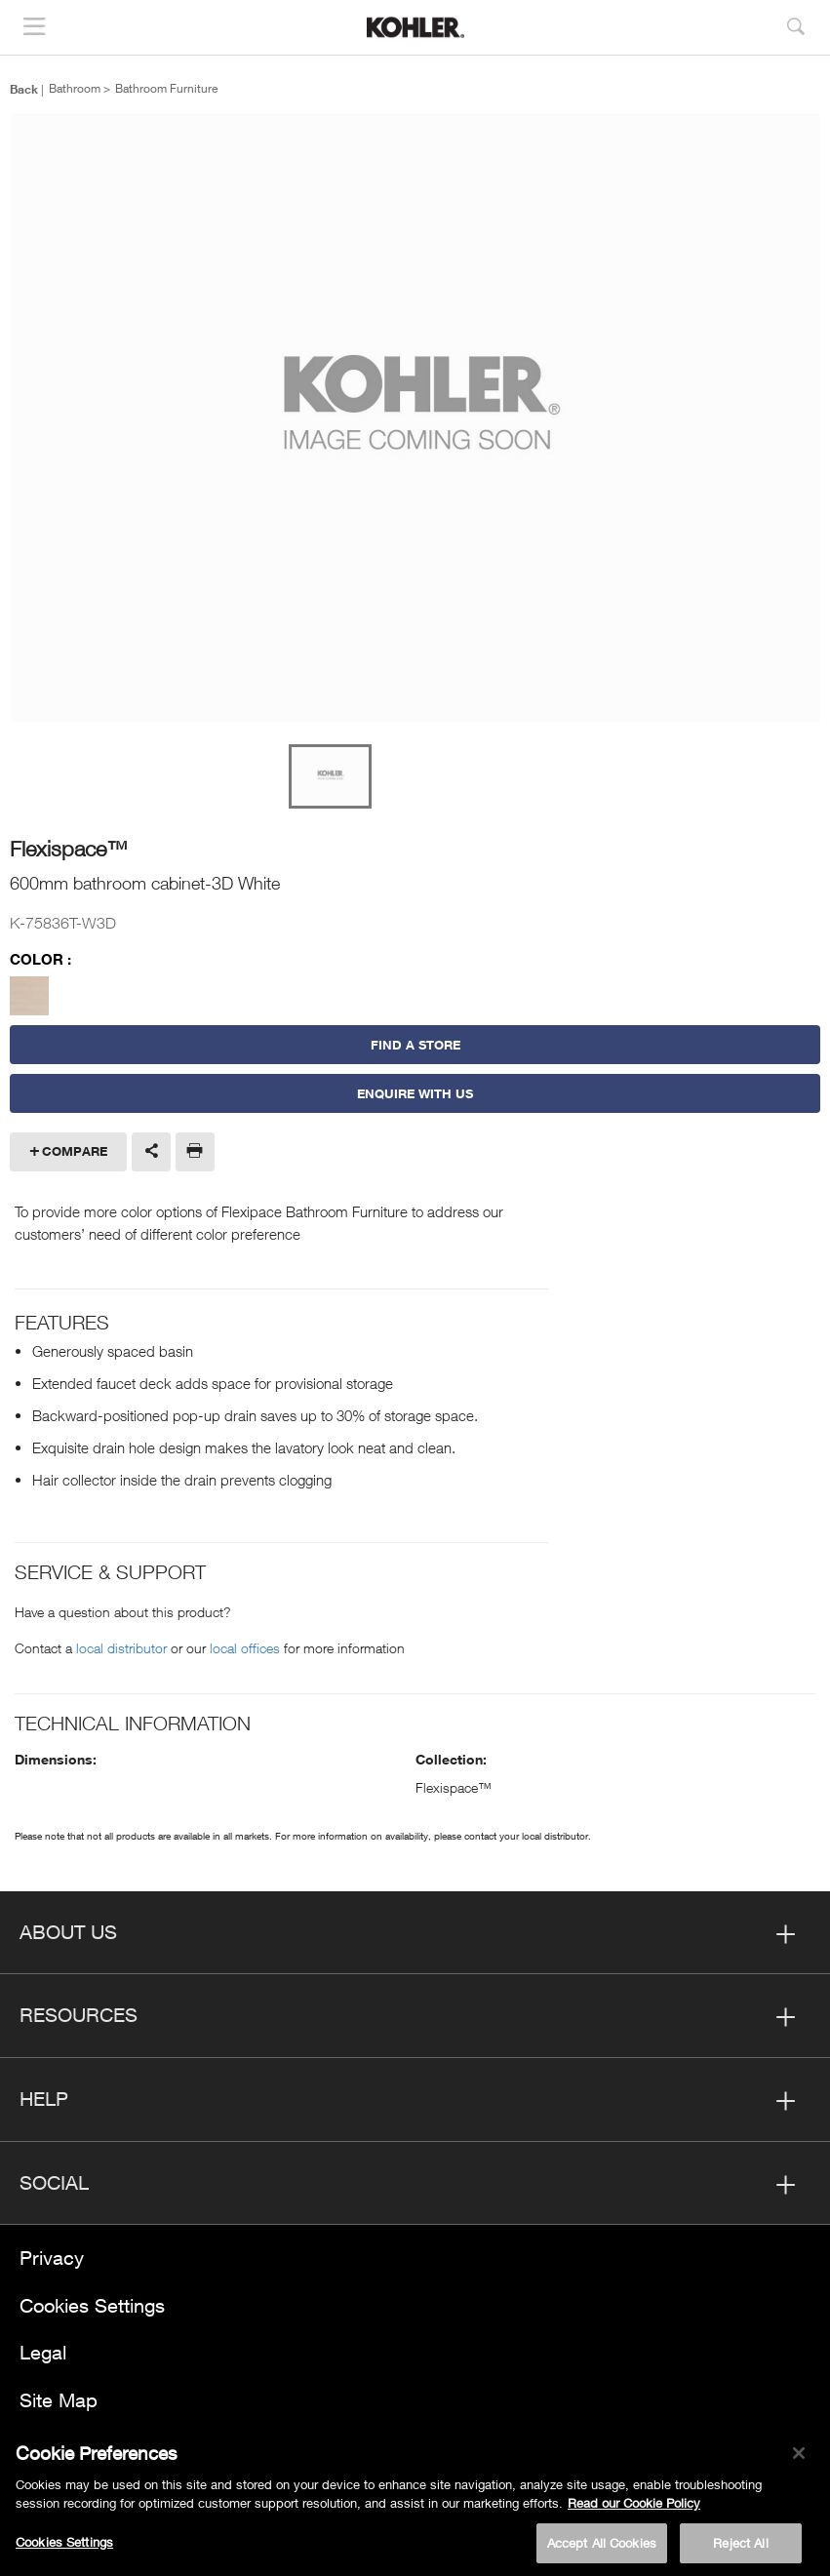 Image resolution: width=830 pixels, height=2576 pixels. What do you see at coordinates (24, 89) in the screenshot?
I see `Back` at bounding box center [24, 89].